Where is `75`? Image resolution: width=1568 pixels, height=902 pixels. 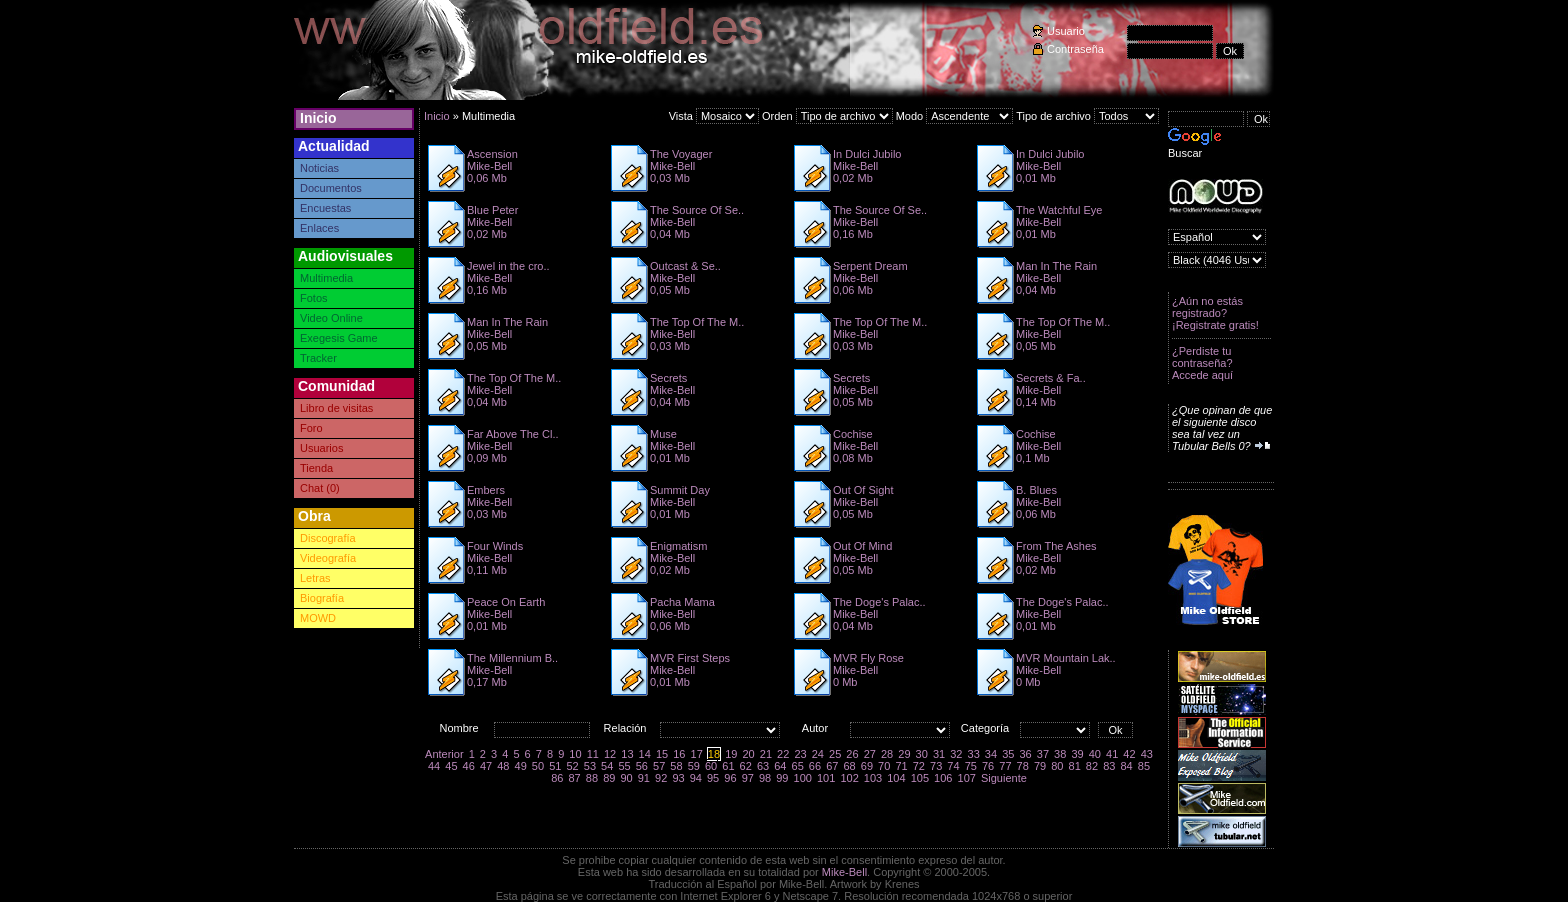
75 is located at coordinates (971, 766).